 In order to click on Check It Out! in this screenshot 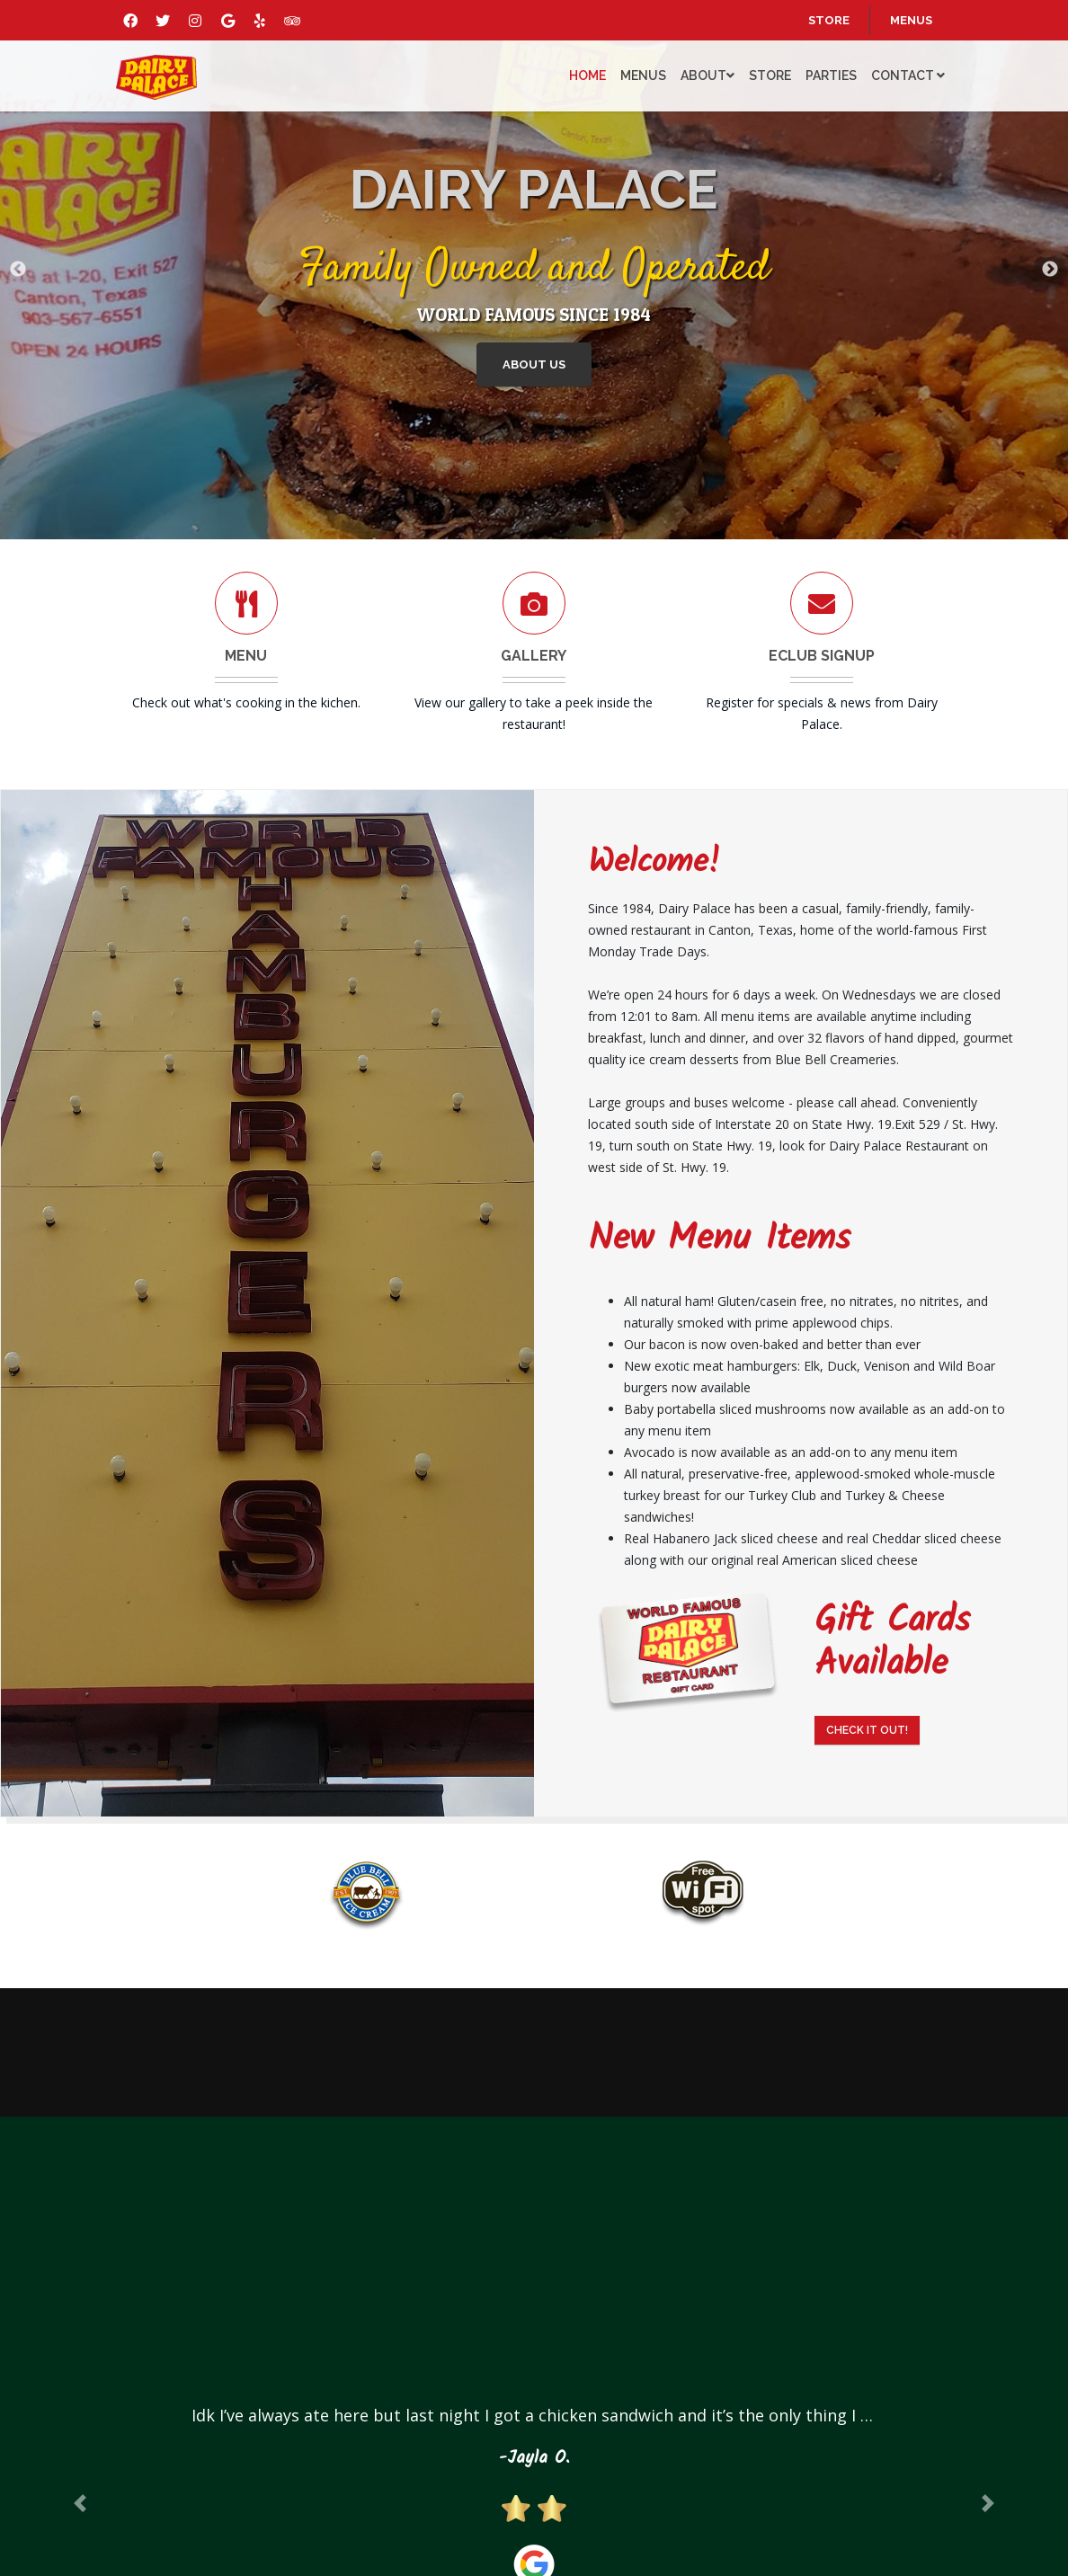, I will do `click(867, 1730)`.